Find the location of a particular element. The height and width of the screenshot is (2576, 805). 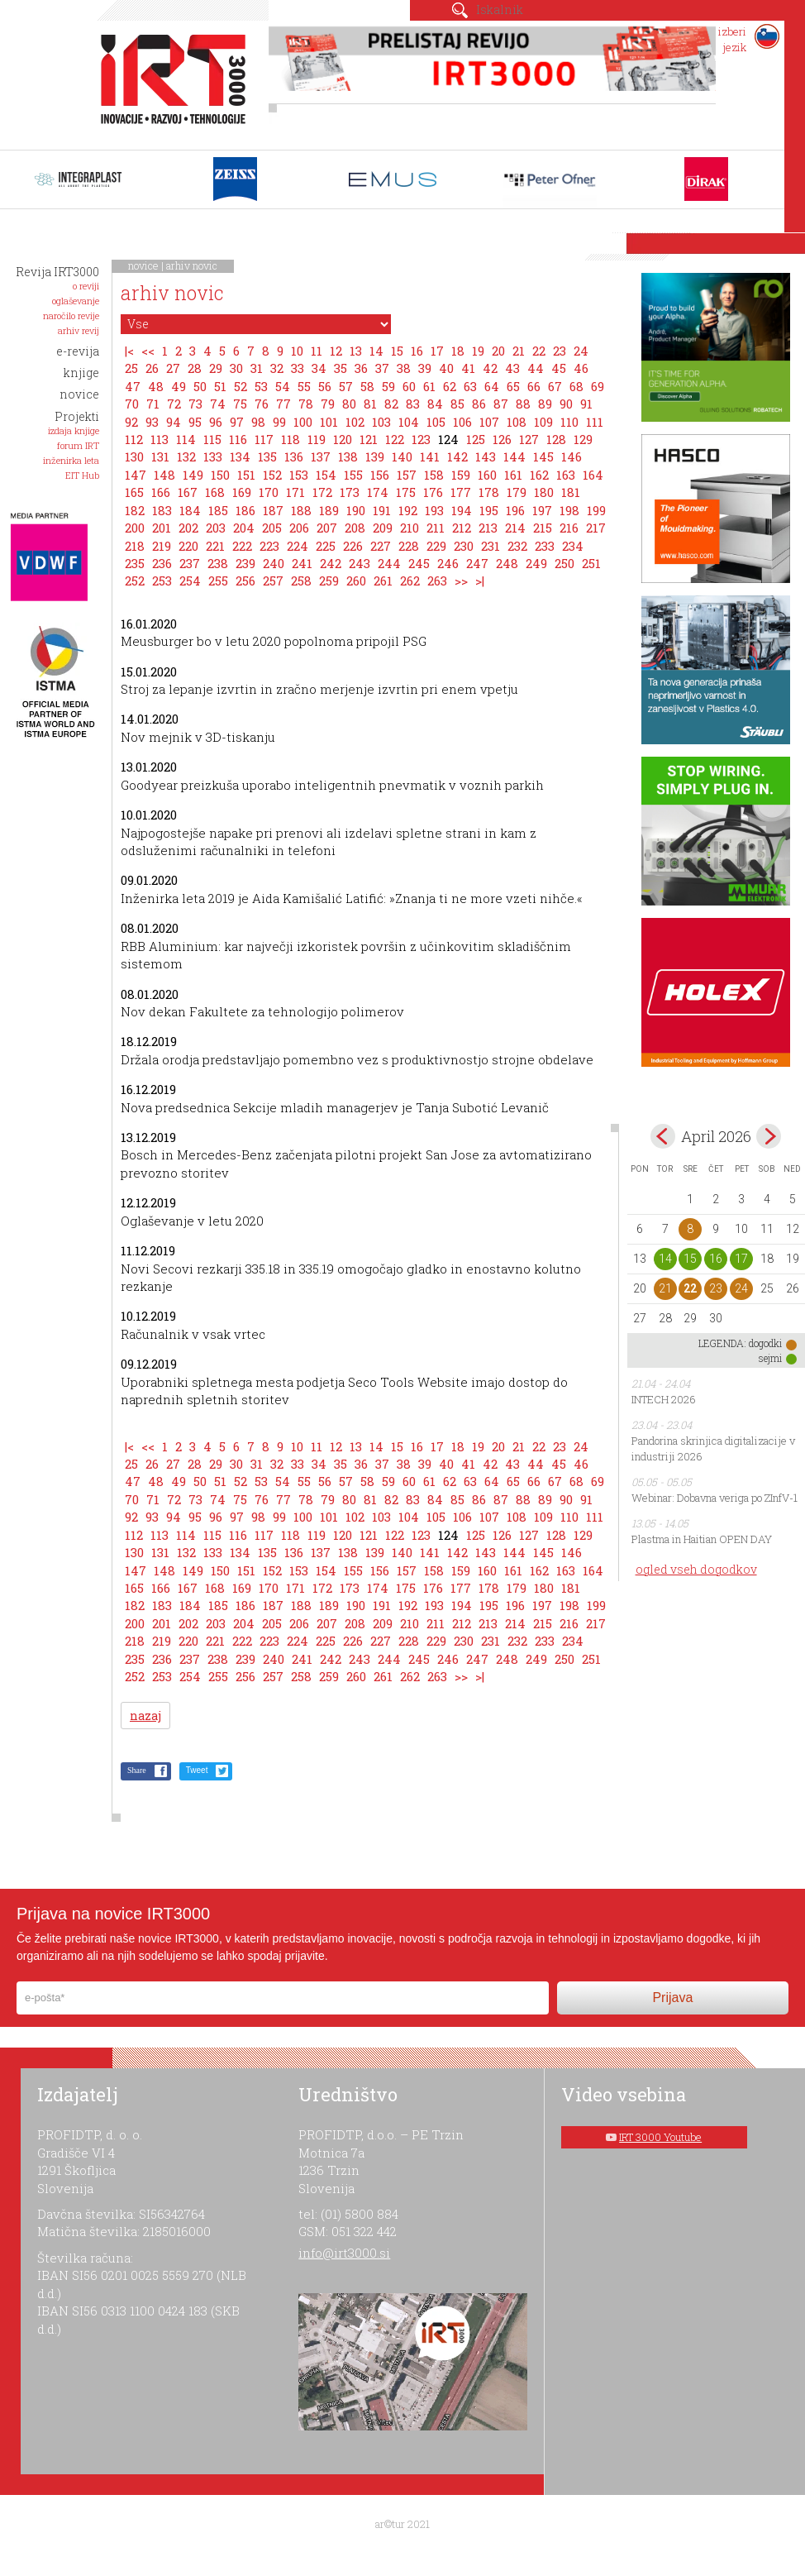

263 is located at coordinates (437, 580).